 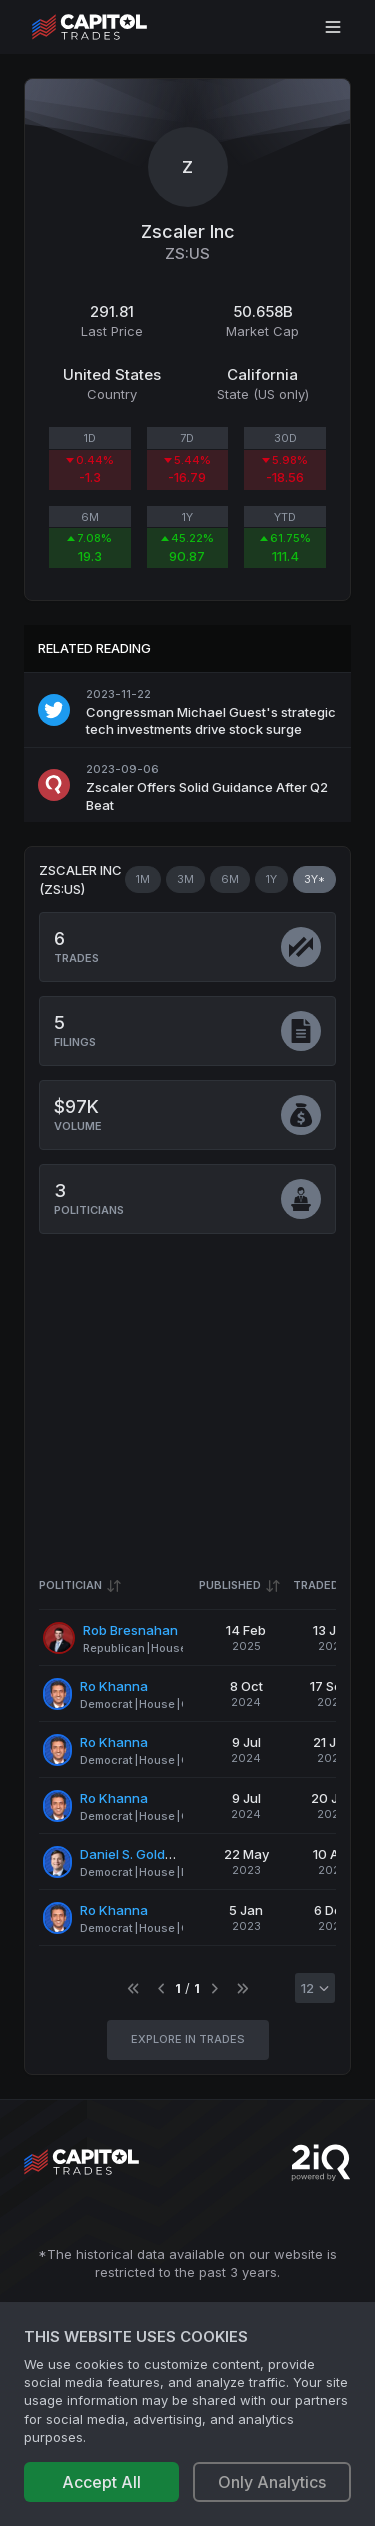 I want to click on 1Y, so click(x=271, y=879).